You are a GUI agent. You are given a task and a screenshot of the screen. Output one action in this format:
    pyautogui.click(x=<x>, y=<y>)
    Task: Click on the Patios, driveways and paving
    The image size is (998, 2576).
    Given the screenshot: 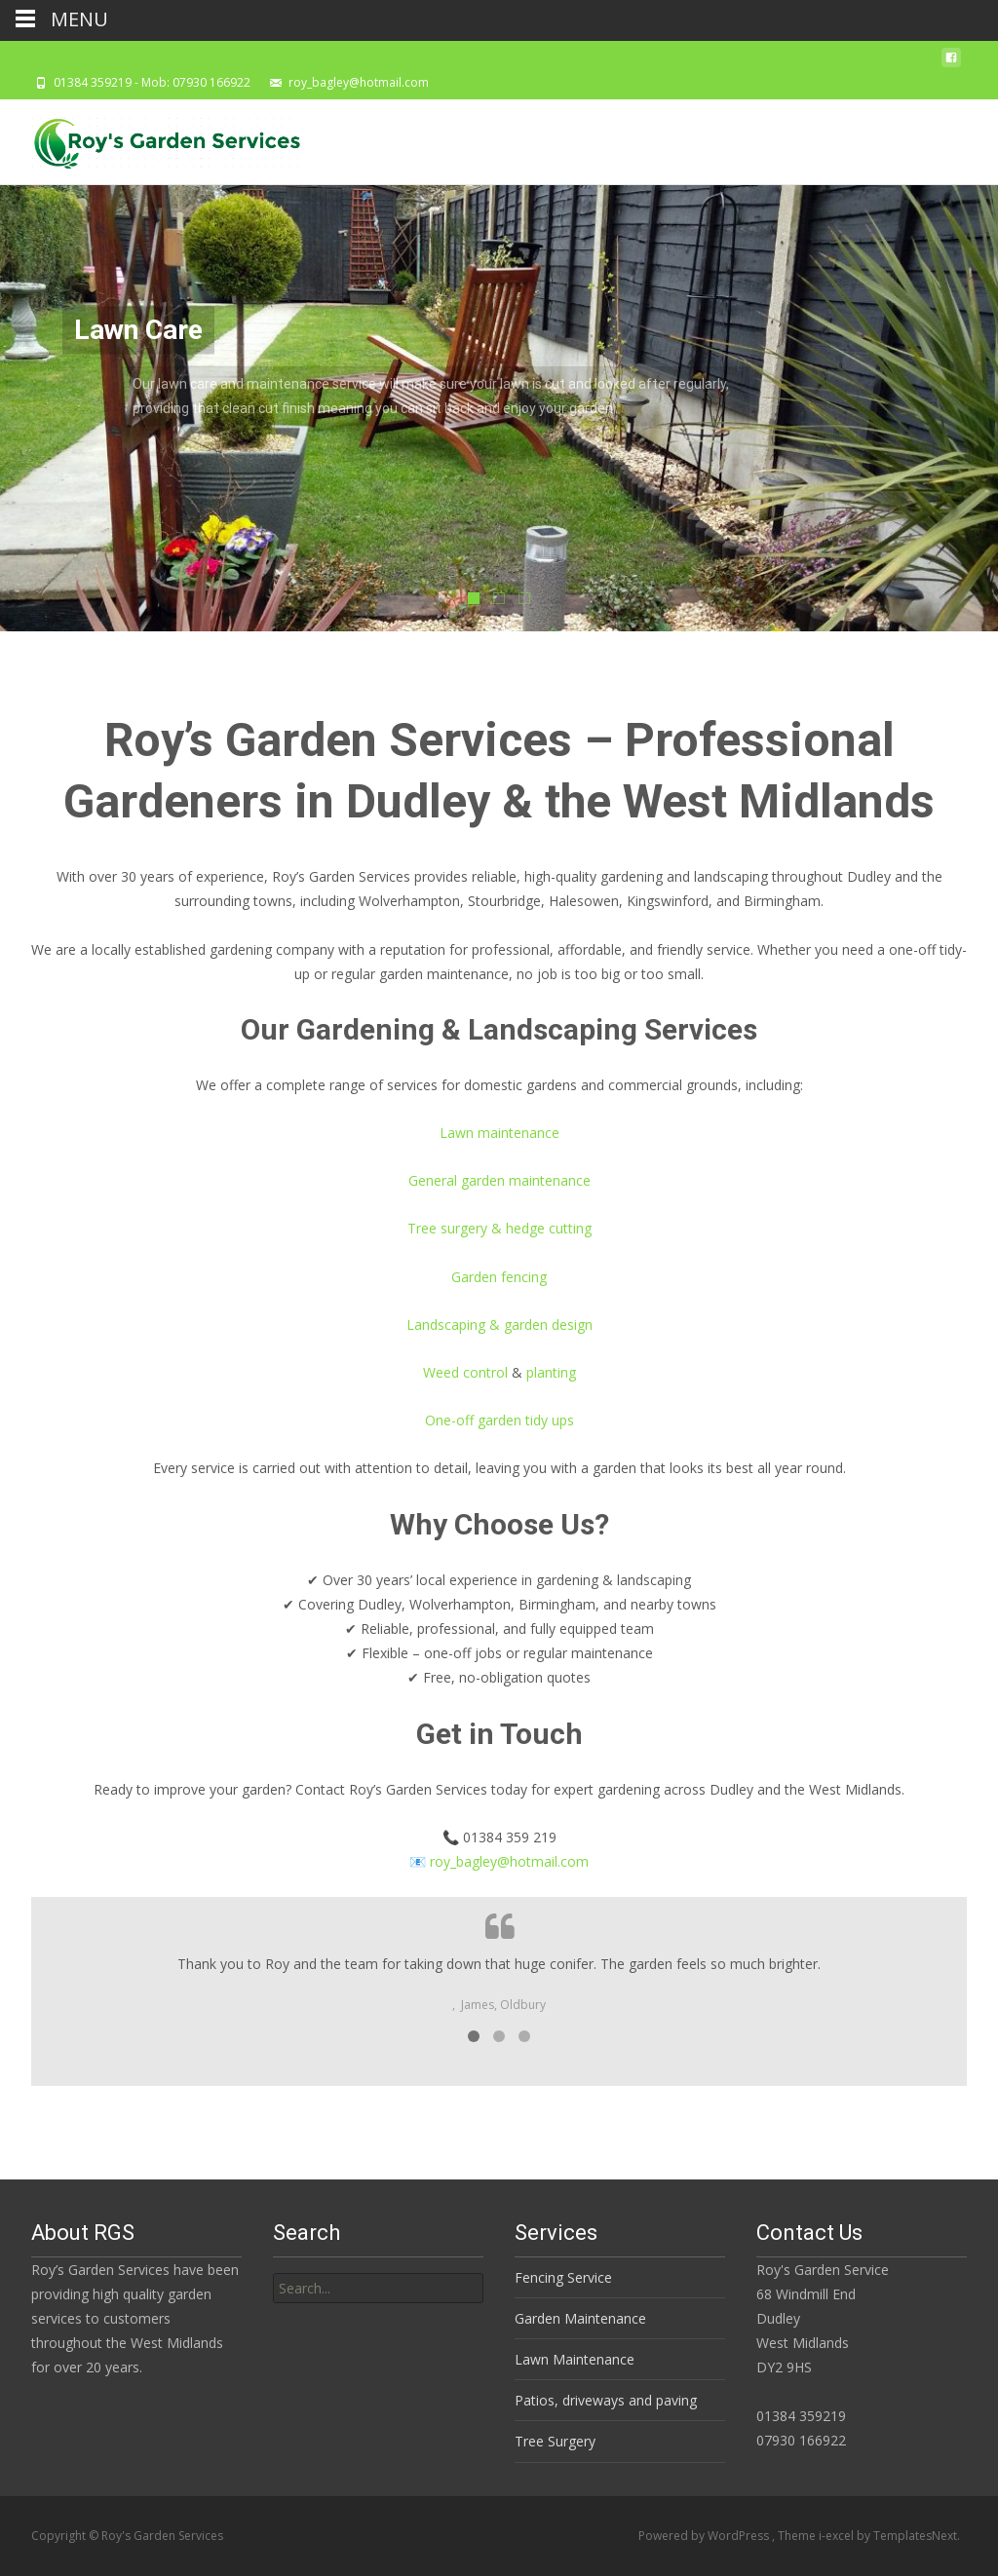 What is the action you would take?
    pyautogui.click(x=606, y=2400)
    